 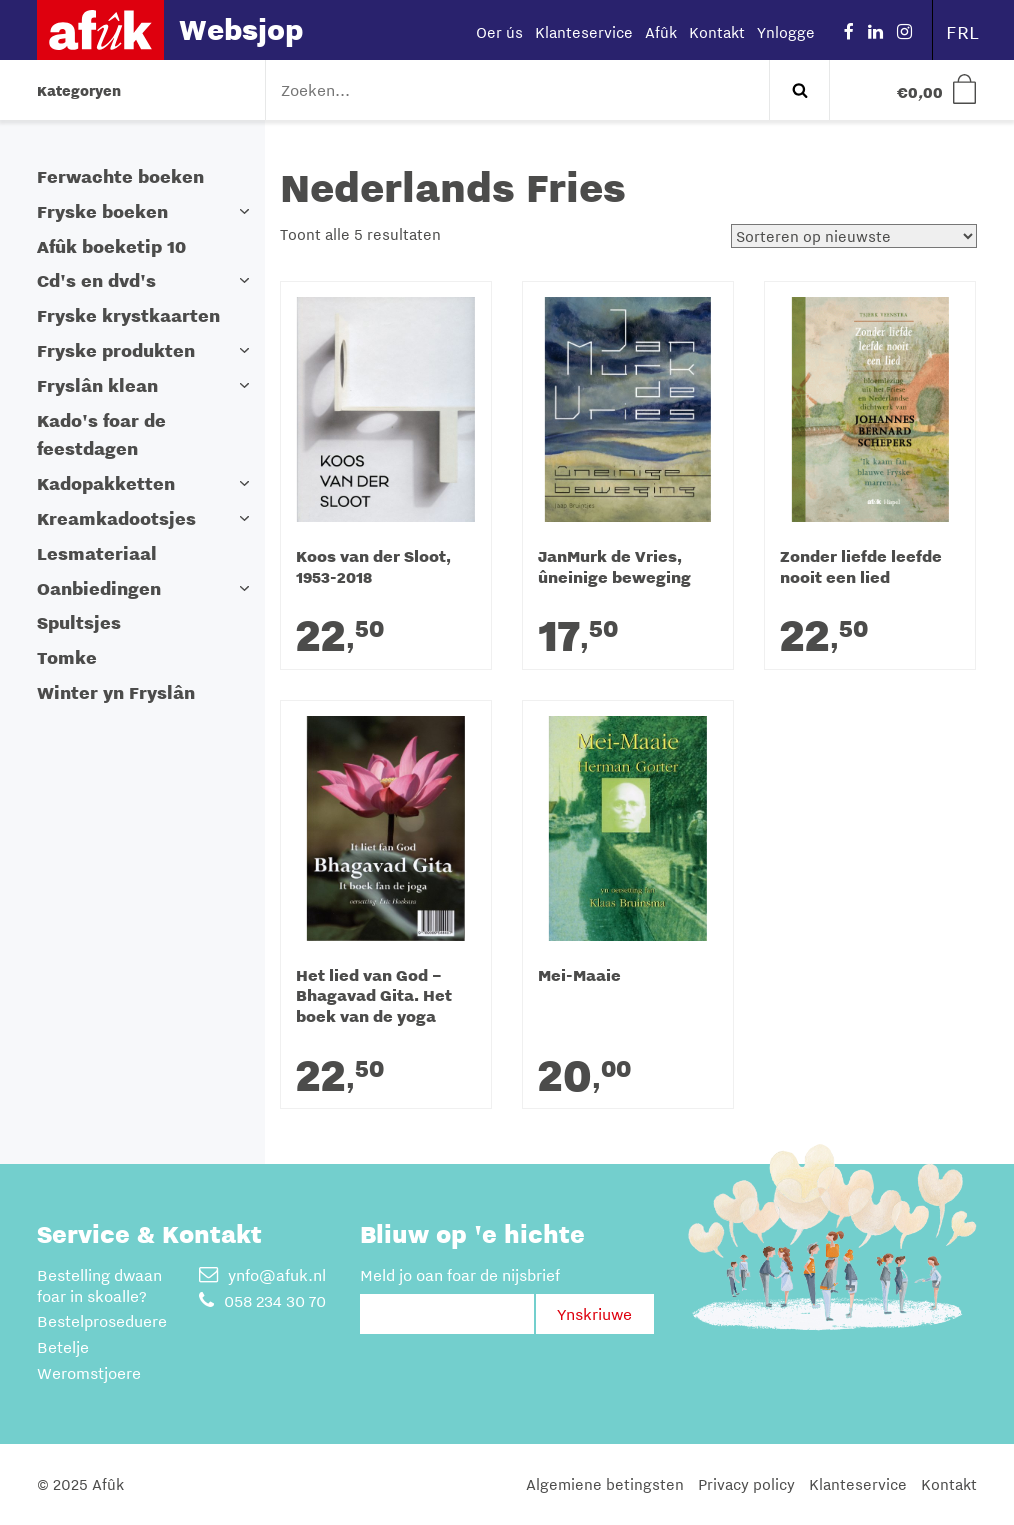 I want to click on Afûk boeketip 10, so click(x=111, y=246).